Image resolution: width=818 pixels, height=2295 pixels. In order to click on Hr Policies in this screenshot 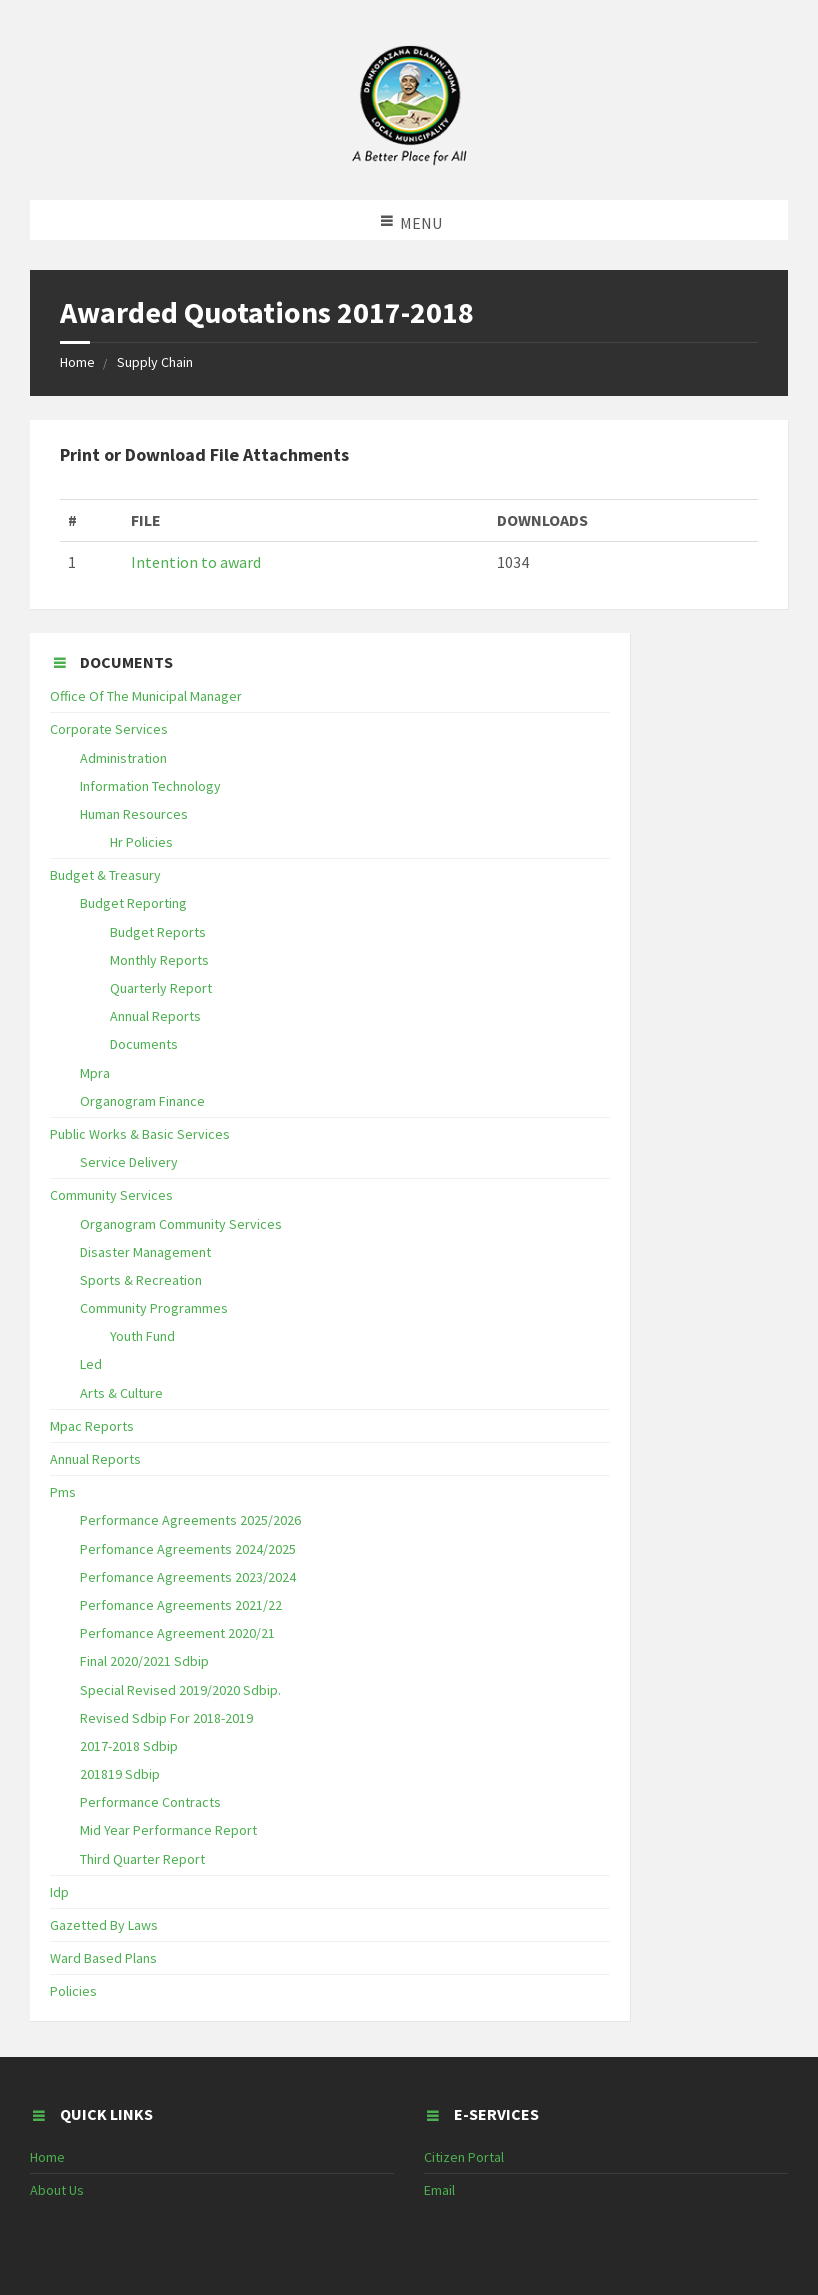, I will do `click(141, 842)`.